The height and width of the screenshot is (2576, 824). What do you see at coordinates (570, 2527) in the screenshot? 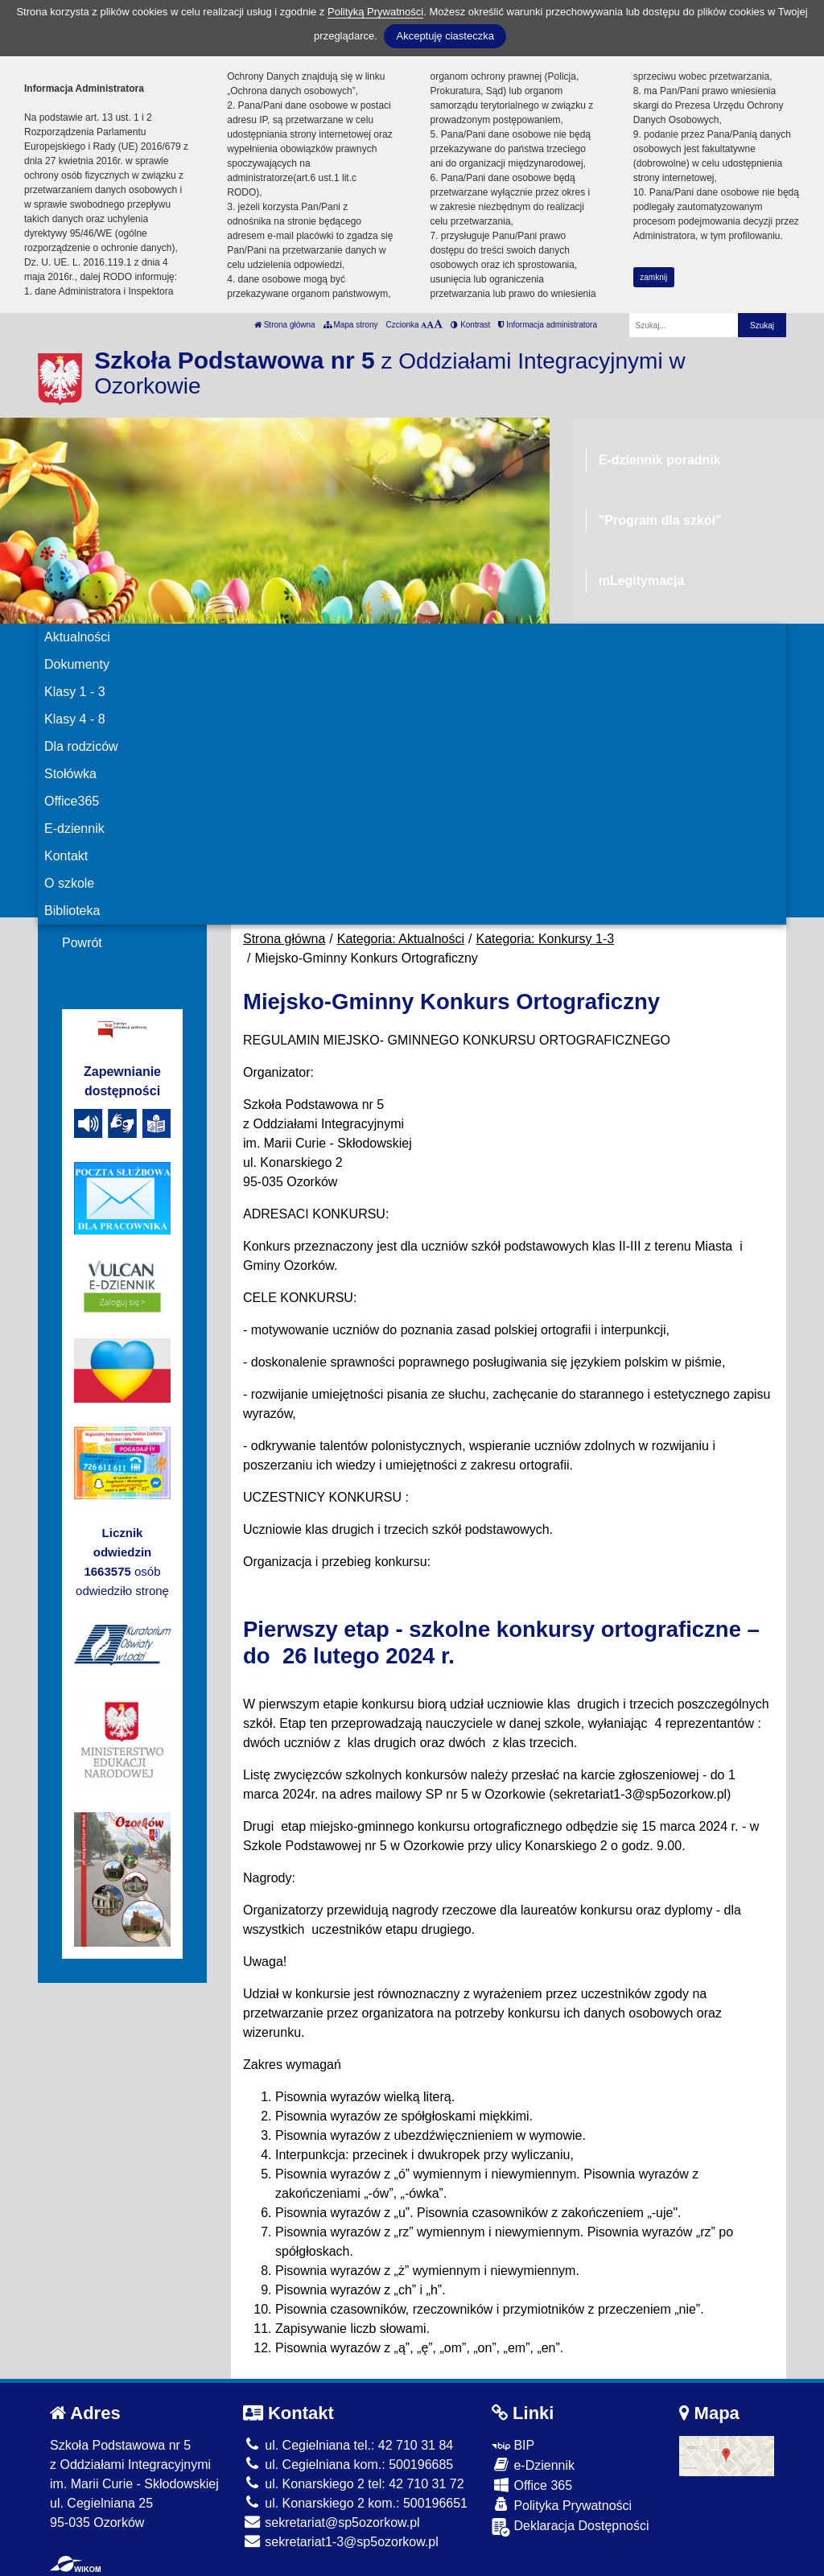
I see `Deklaracja Dostępności` at bounding box center [570, 2527].